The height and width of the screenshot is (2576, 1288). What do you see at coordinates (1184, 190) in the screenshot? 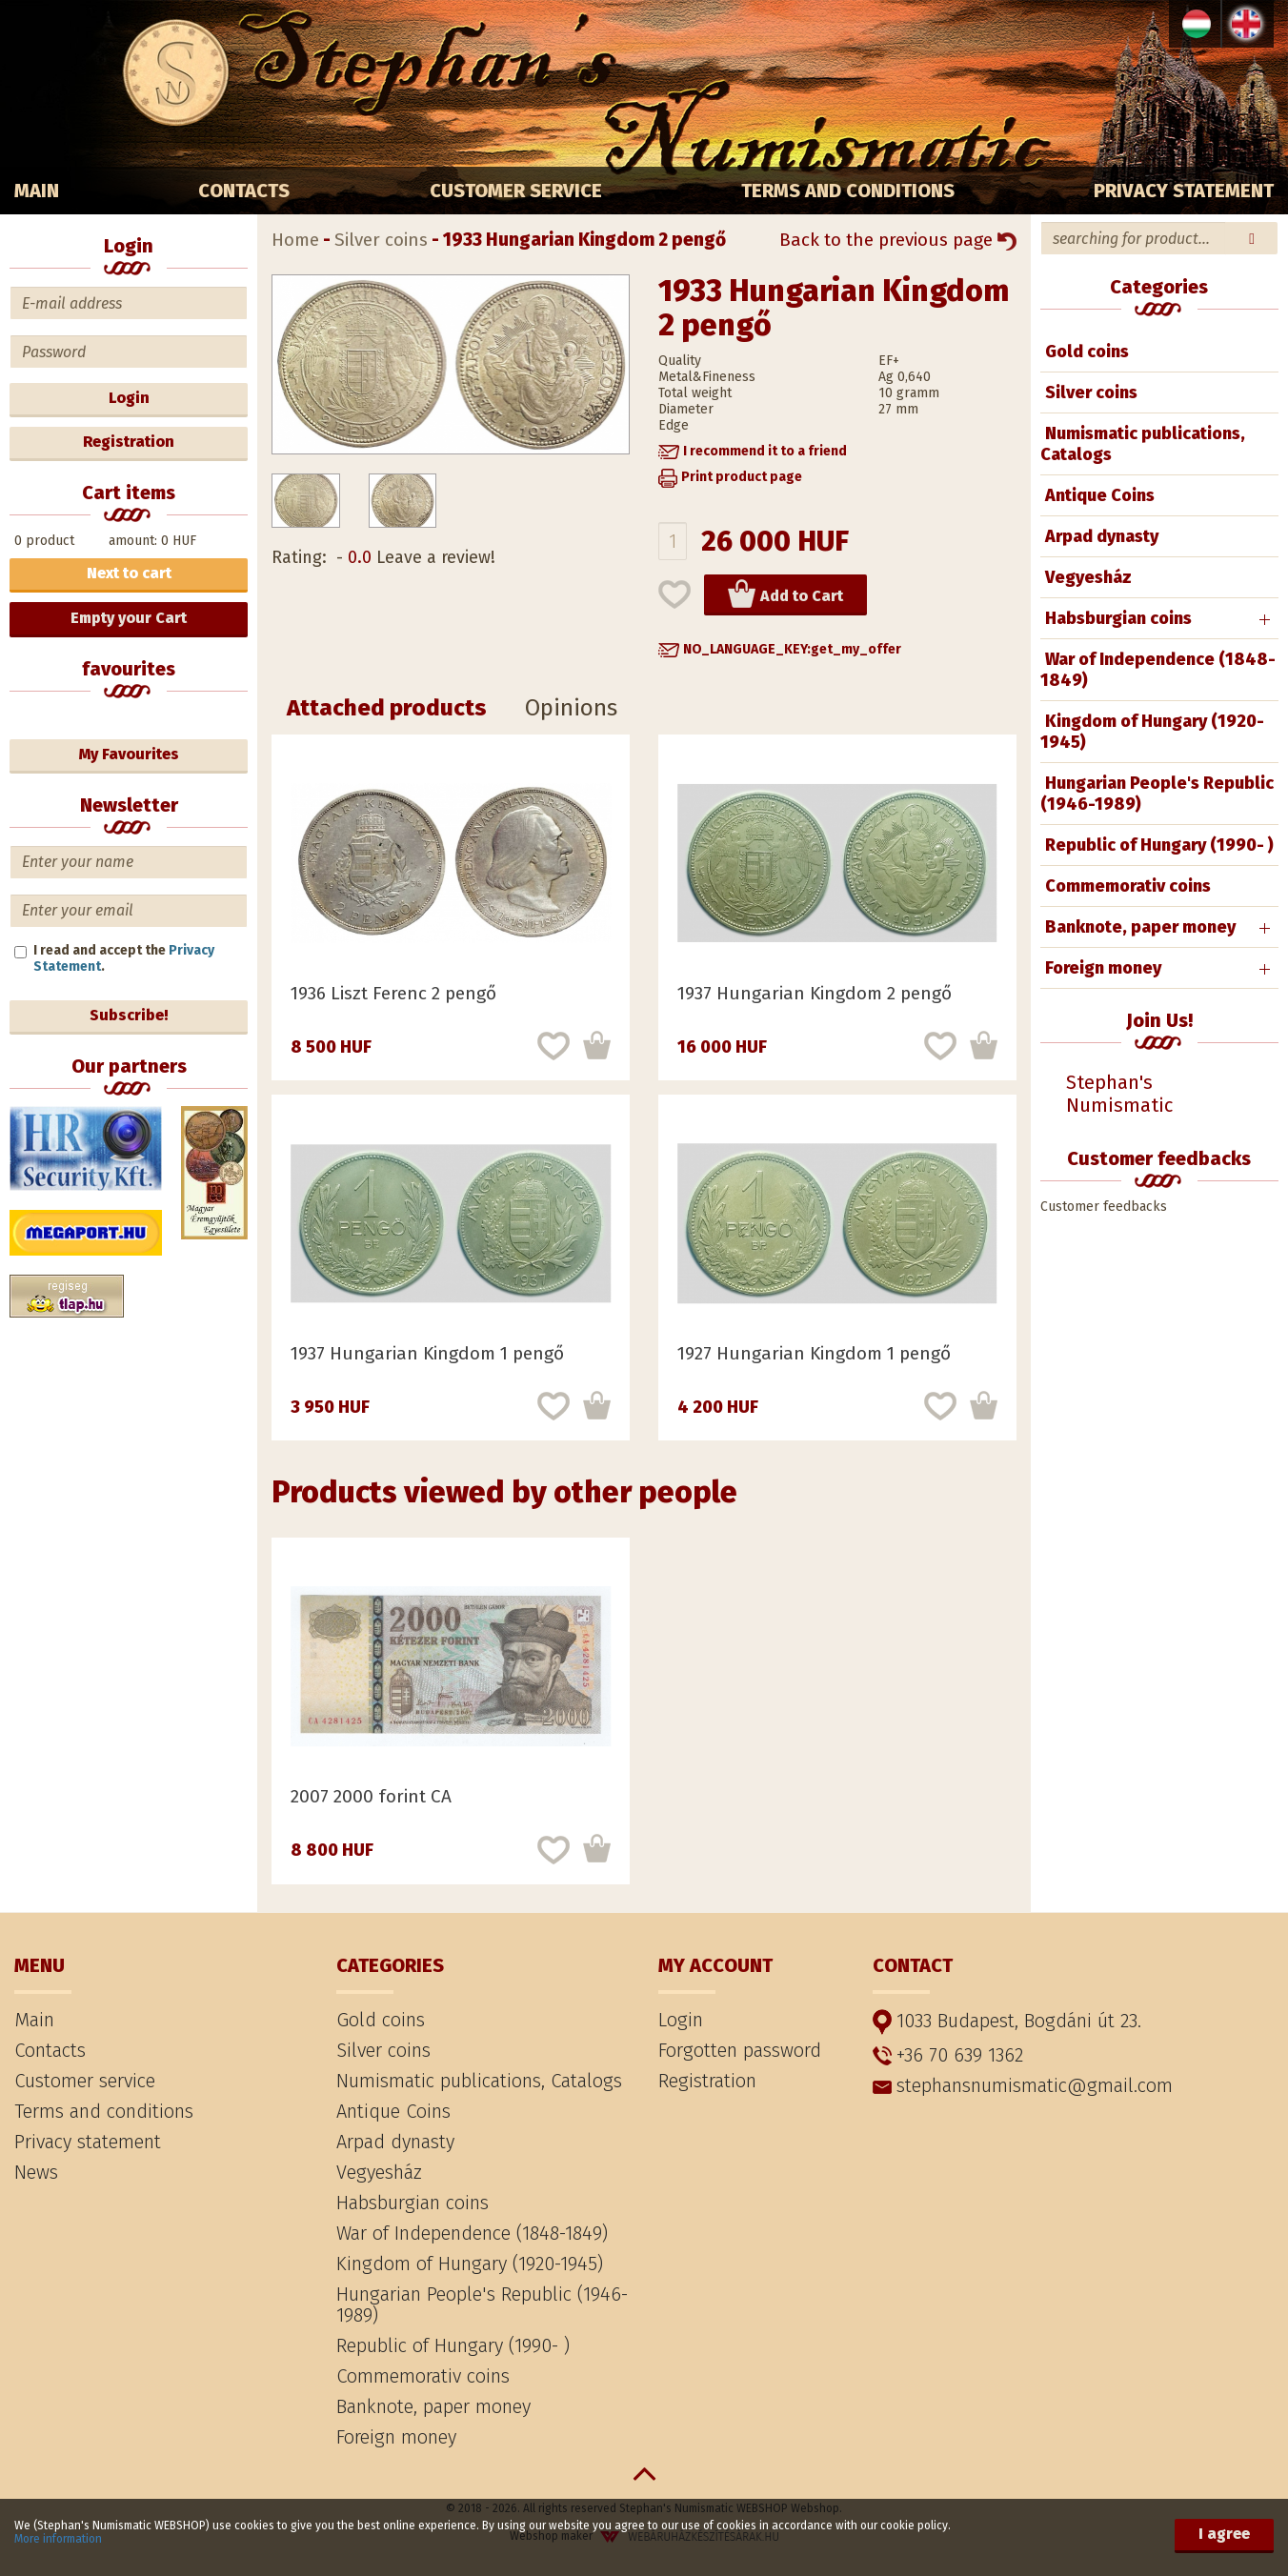
I see `Privacy statement` at bounding box center [1184, 190].